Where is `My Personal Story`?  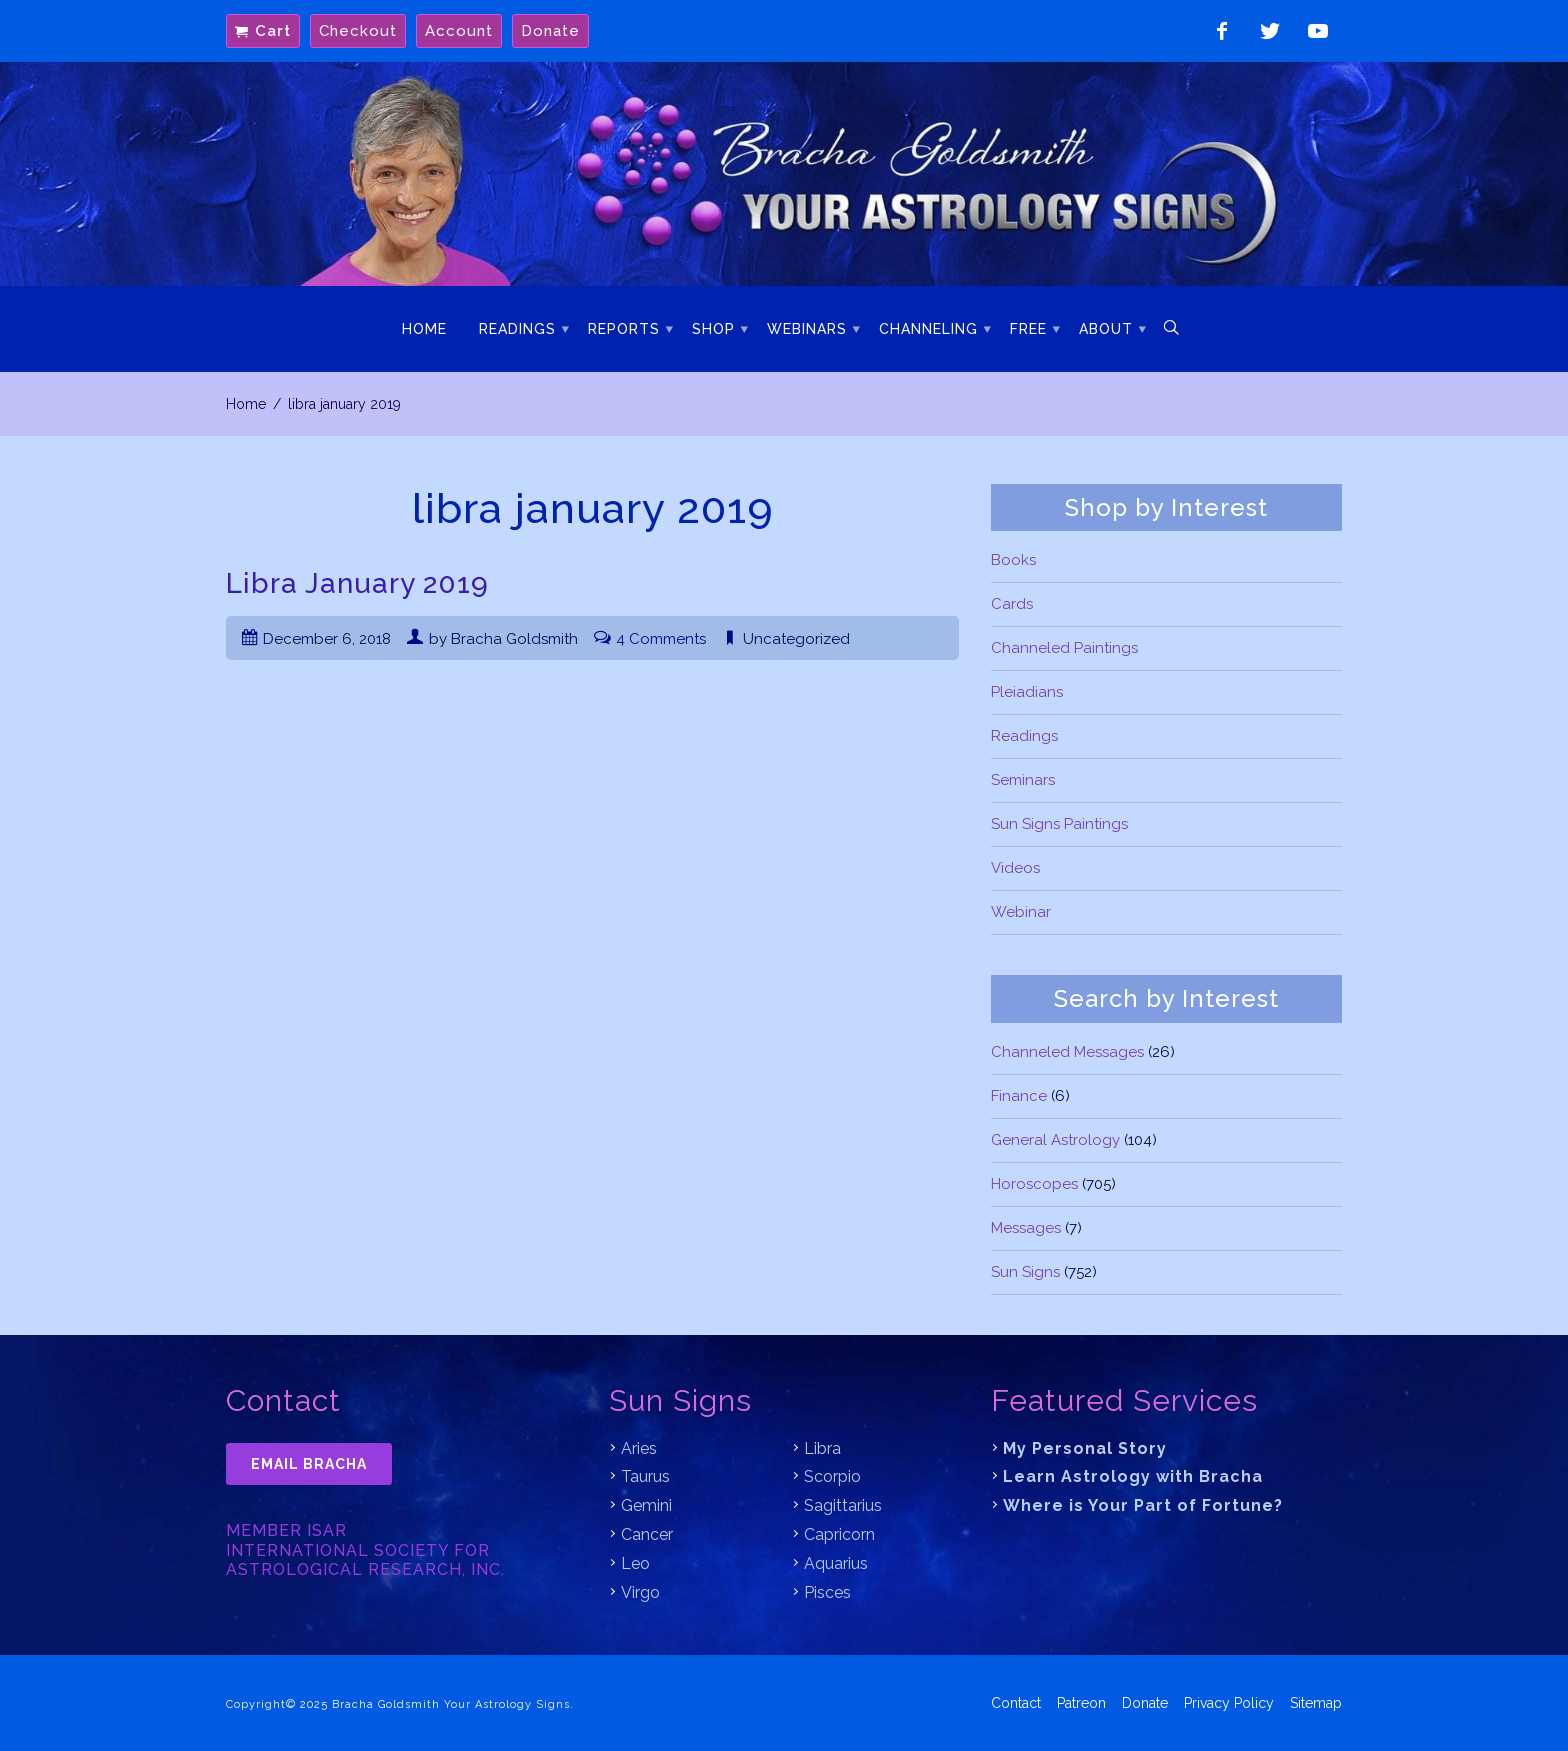 My Personal Story is located at coordinates (1085, 1448).